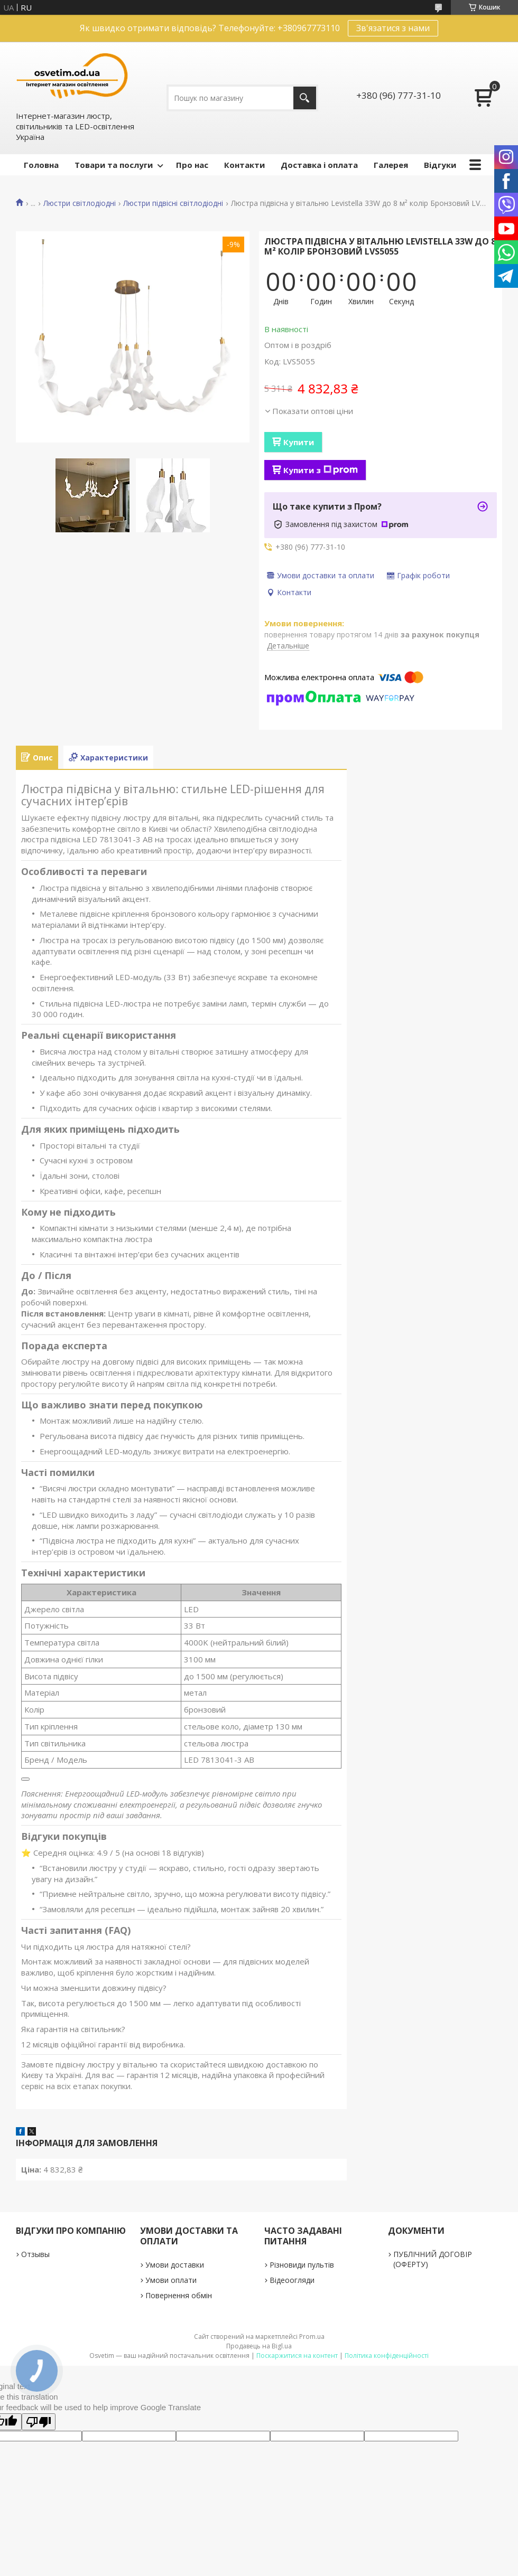 The width and height of the screenshot is (518, 2576). Describe the element at coordinates (387, 2355) in the screenshot. I see `Політика конфіденційності` at that location.